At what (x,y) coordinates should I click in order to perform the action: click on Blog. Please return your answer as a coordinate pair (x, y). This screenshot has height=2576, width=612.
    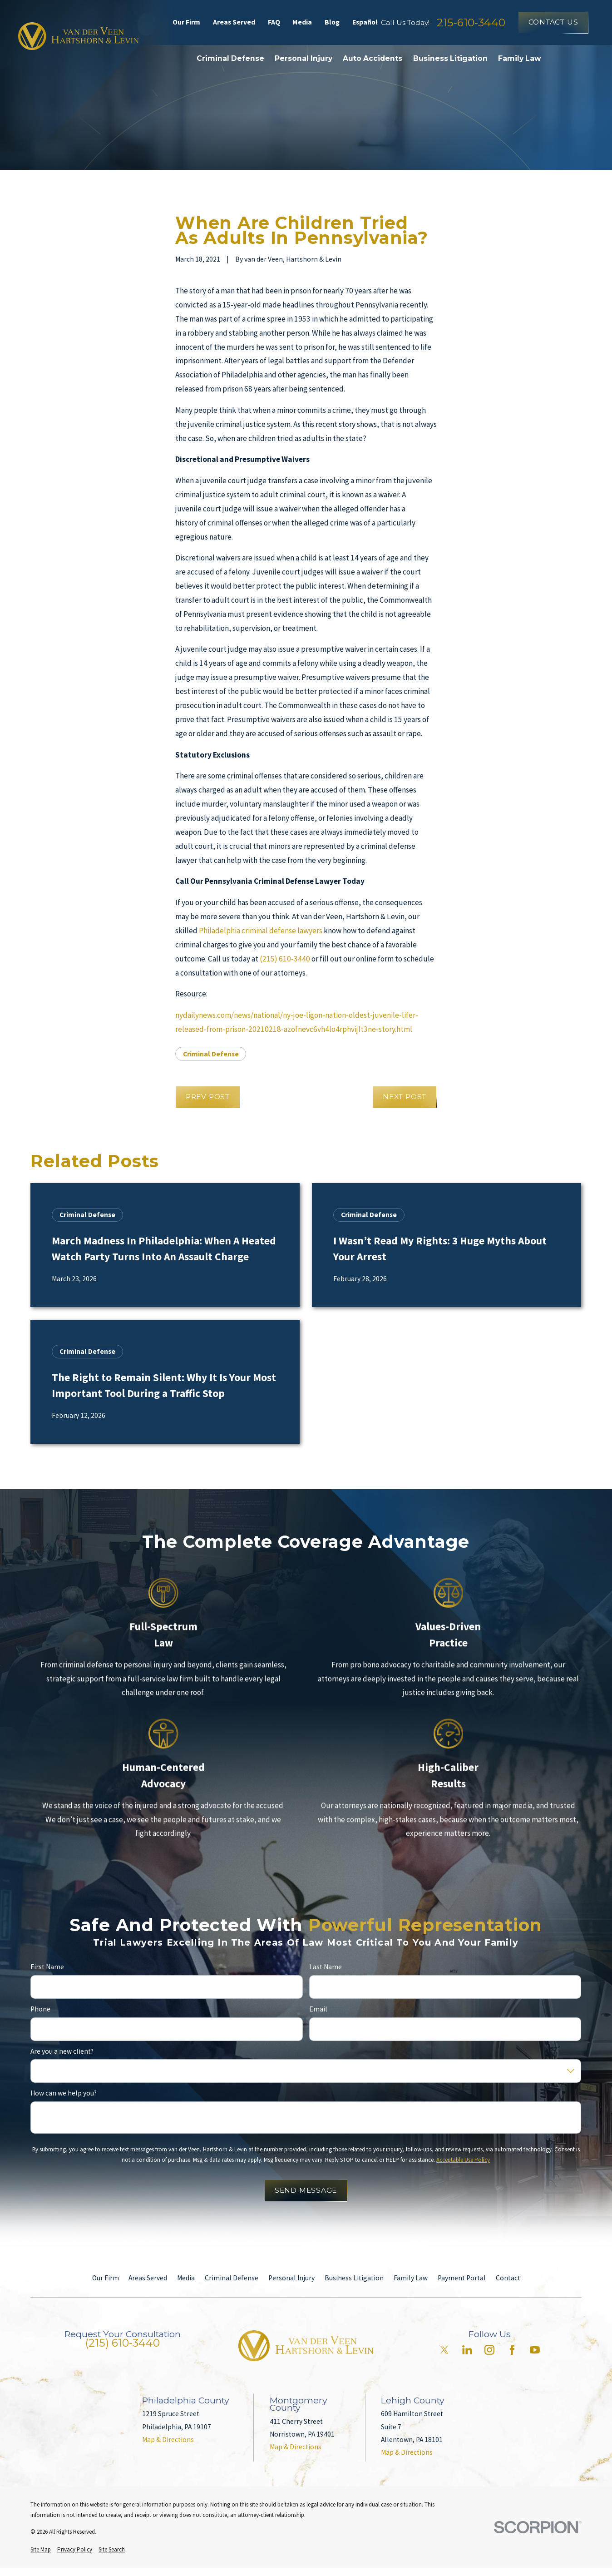
    Looking at the image, I should click on (332, 22).